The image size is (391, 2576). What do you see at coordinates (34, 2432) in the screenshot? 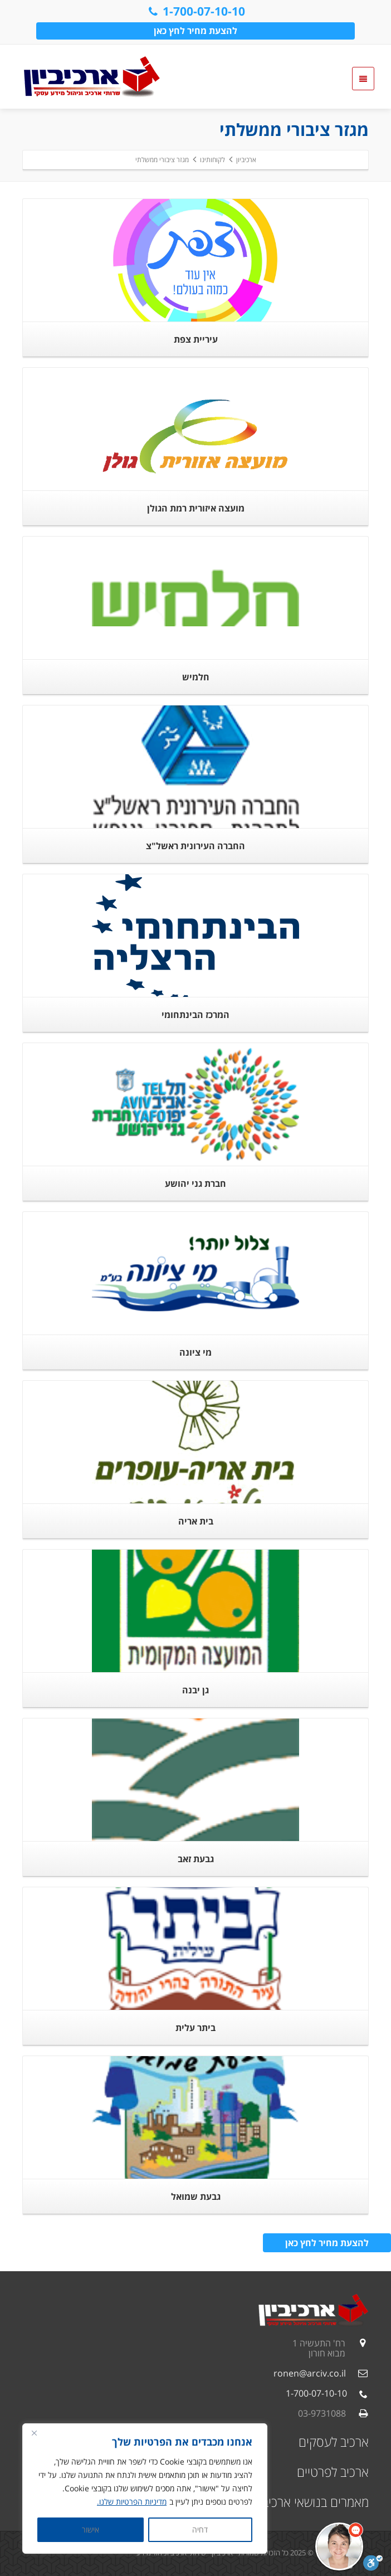
I see `[Close]` at bounding box center [34, 2432].